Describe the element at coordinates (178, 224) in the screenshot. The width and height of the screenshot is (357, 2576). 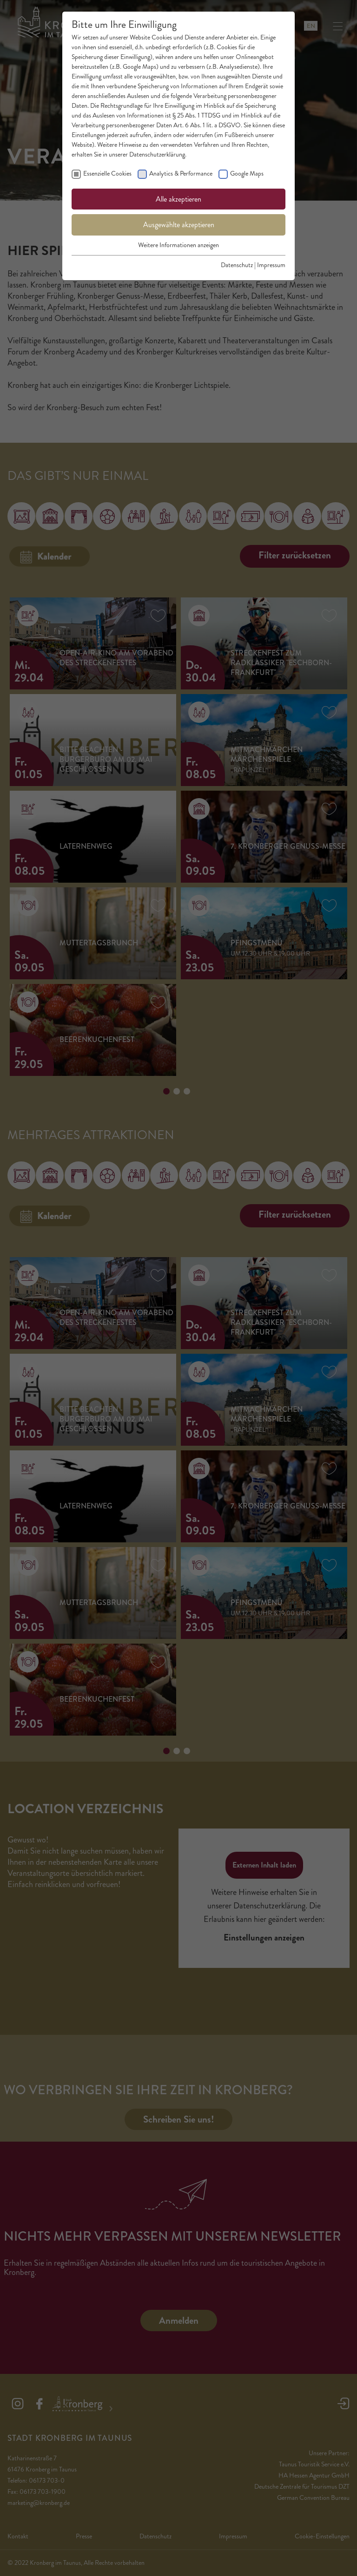
I see `Ausgewählte akzeptieren` at that location.